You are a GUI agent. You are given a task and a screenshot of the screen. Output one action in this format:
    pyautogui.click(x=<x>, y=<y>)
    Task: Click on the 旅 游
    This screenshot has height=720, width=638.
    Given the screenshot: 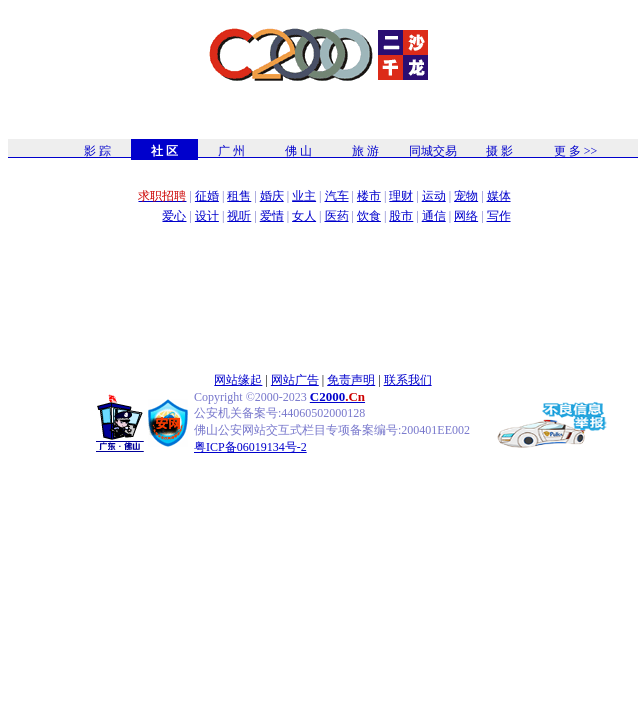 What is the action you would take?
    pyautogui.click(x=365, y=151)
    